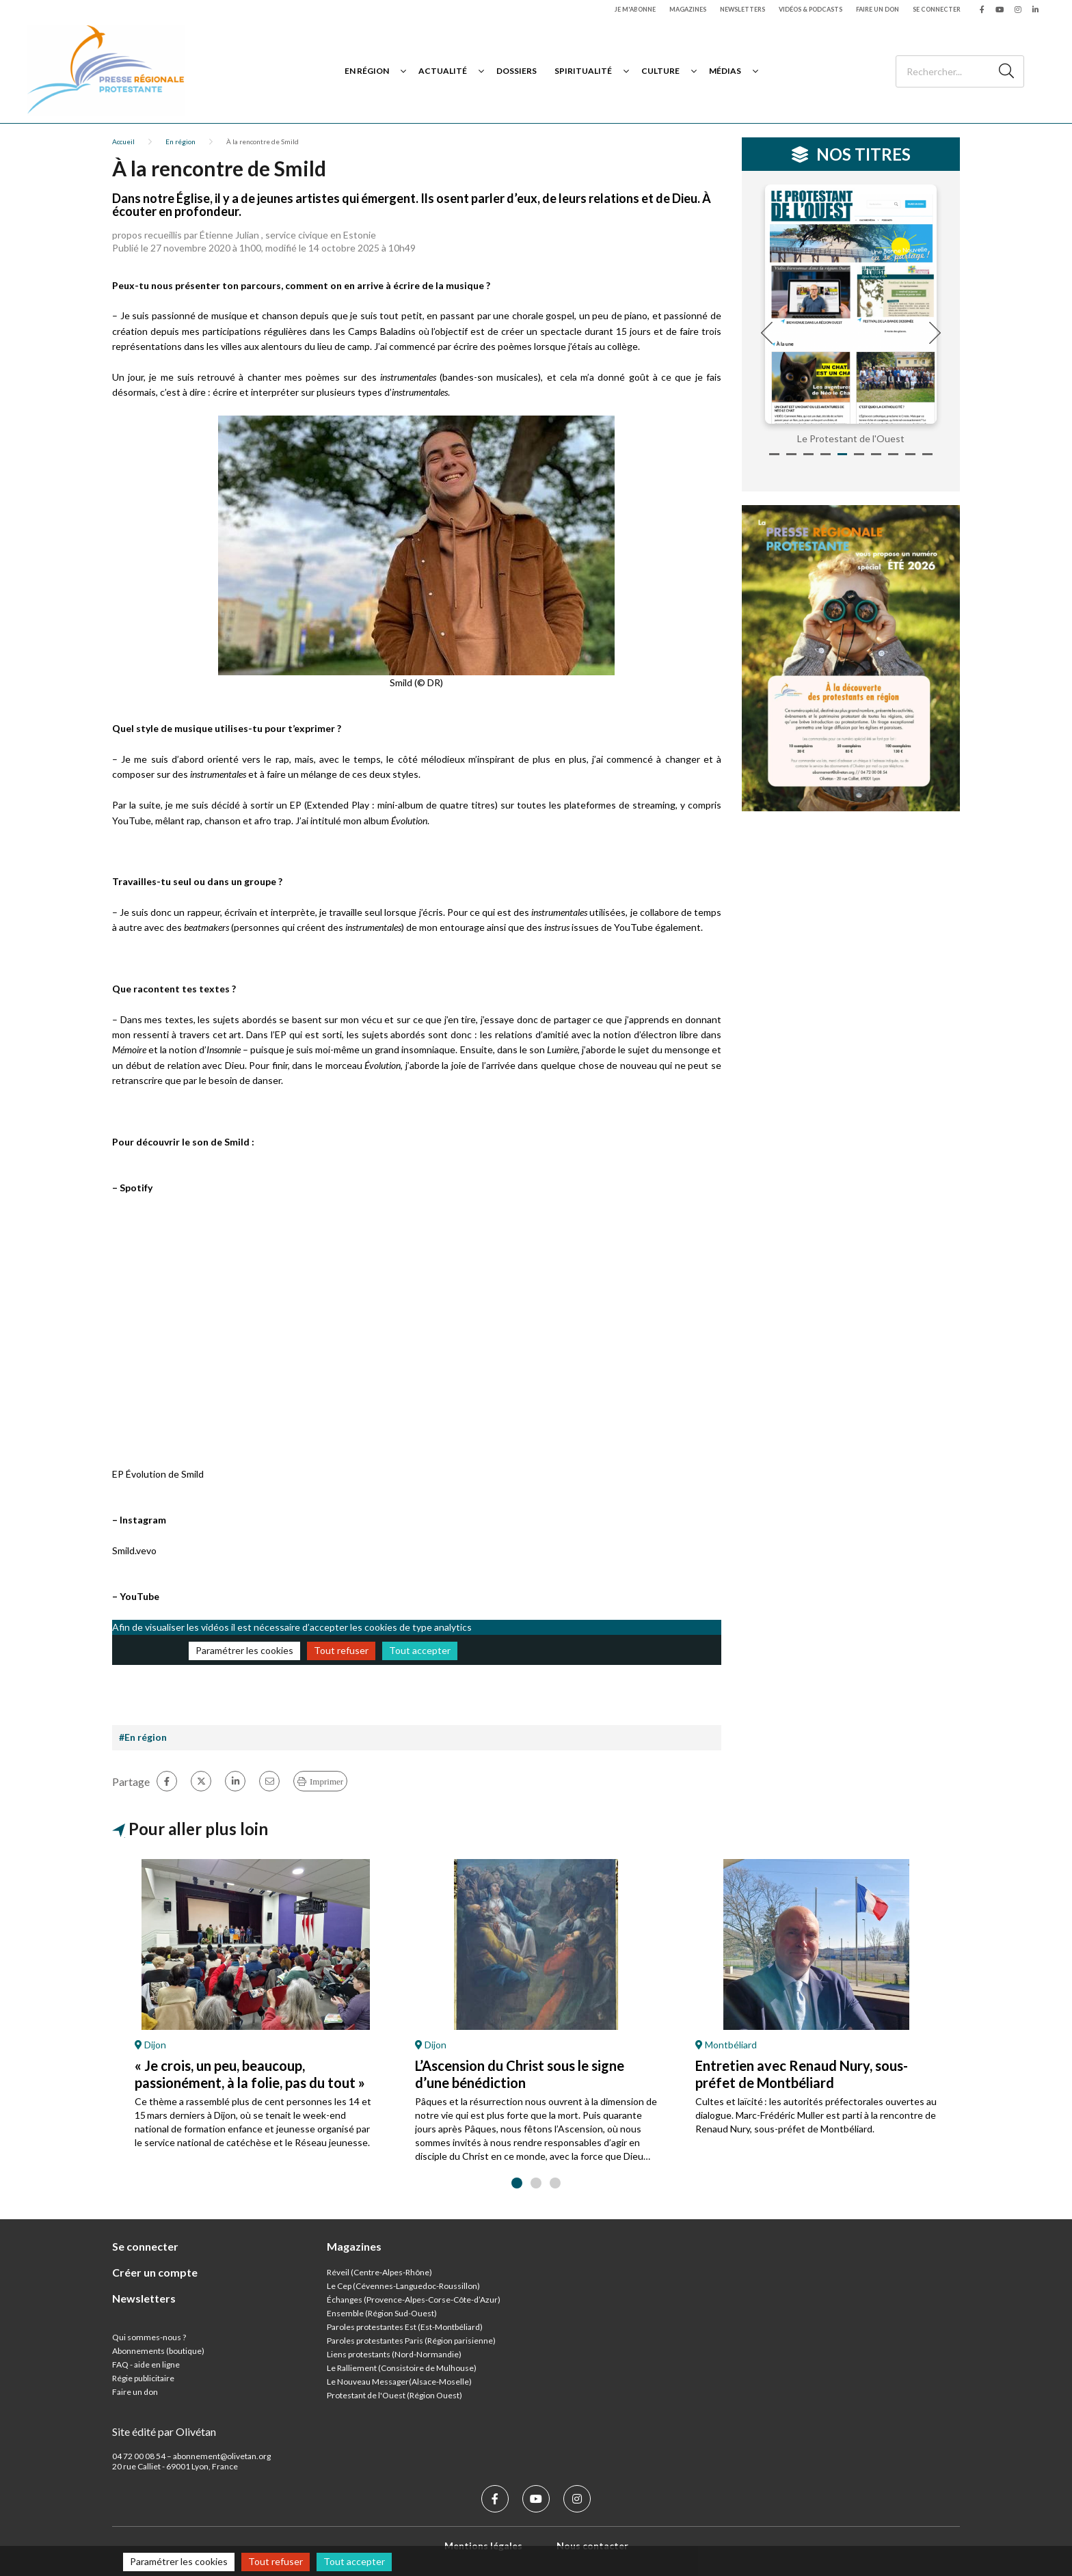 This screenshot has width=1072, height=2576. What do you see at coordinates (660, 71) in the screenshot?
I see `Culture` at bounding box center [660, 71].